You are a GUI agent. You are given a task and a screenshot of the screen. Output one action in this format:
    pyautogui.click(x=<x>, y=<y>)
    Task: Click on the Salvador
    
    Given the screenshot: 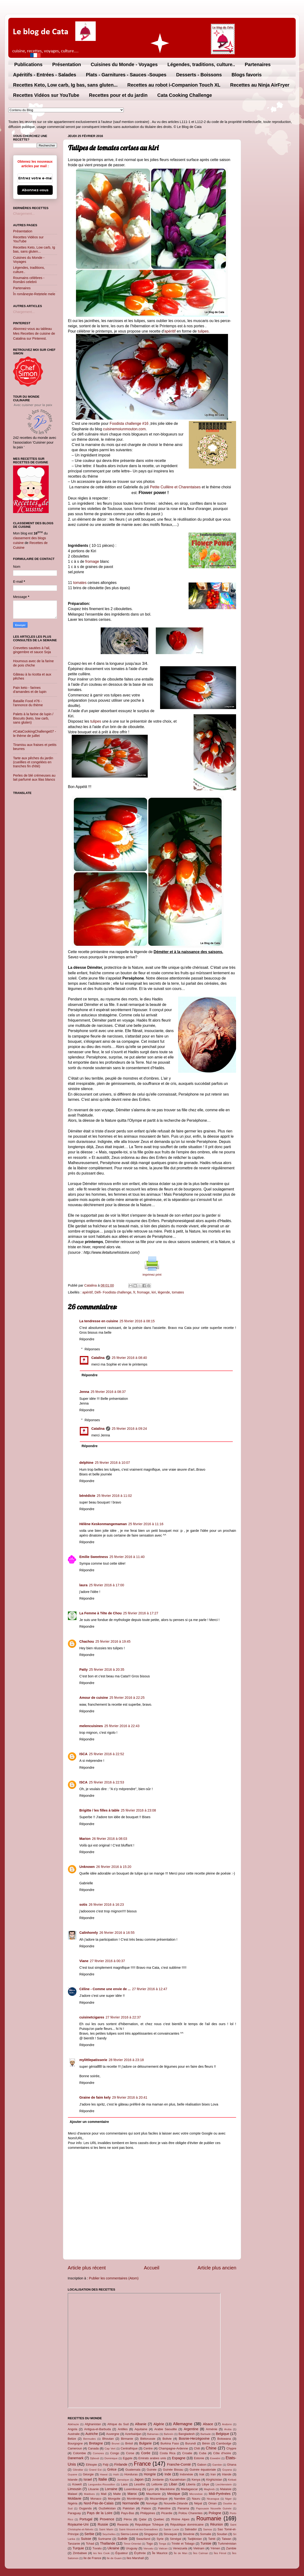 What is the action you would take?
    pyautogui.click(x=191, y=2529)
    